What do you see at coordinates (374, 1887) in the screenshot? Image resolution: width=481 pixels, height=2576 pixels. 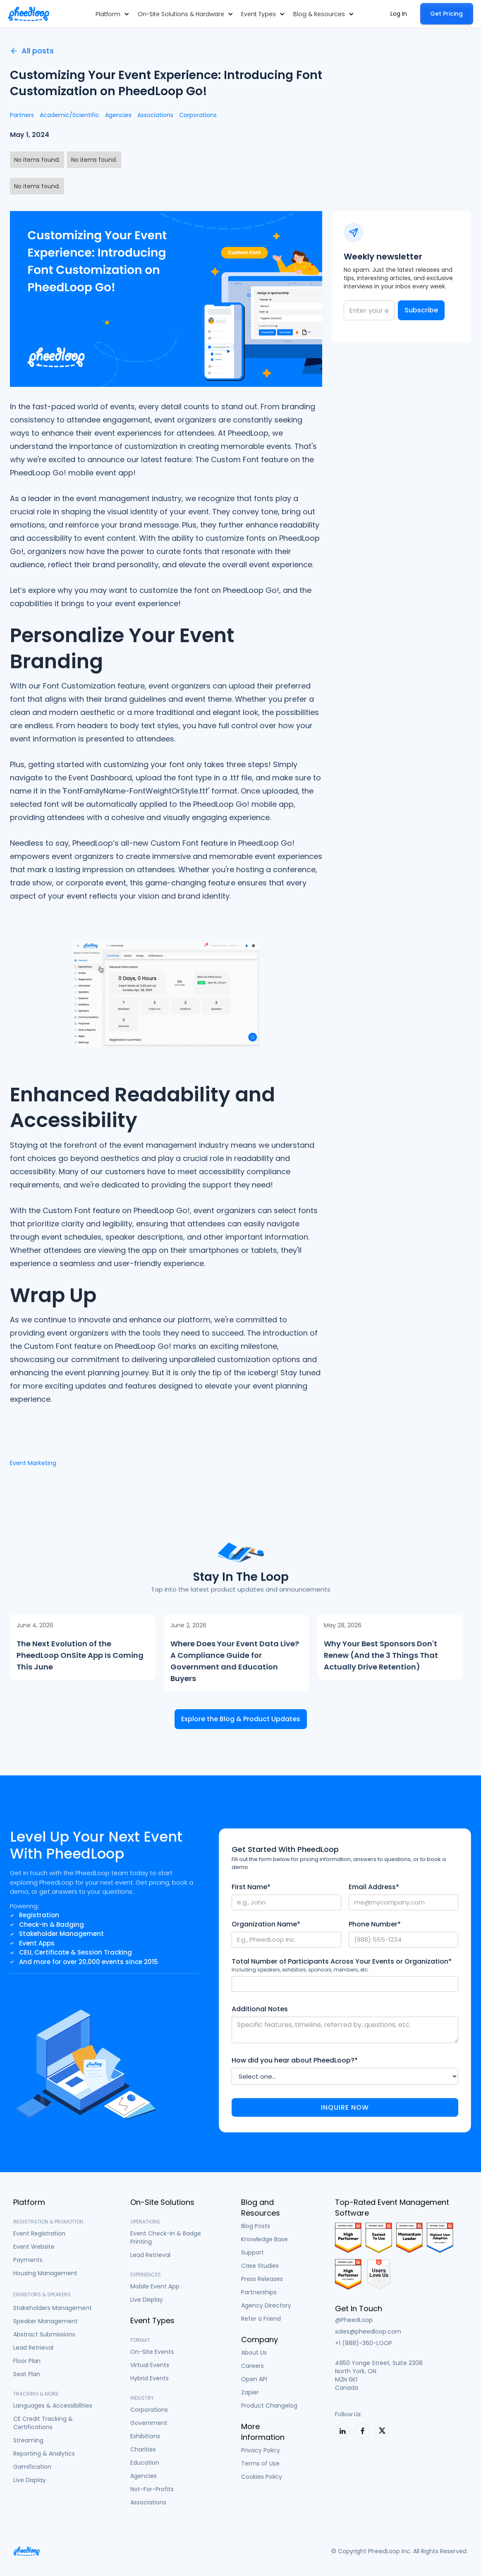 I see `Email Address*` at bounding box center [374, 1887].